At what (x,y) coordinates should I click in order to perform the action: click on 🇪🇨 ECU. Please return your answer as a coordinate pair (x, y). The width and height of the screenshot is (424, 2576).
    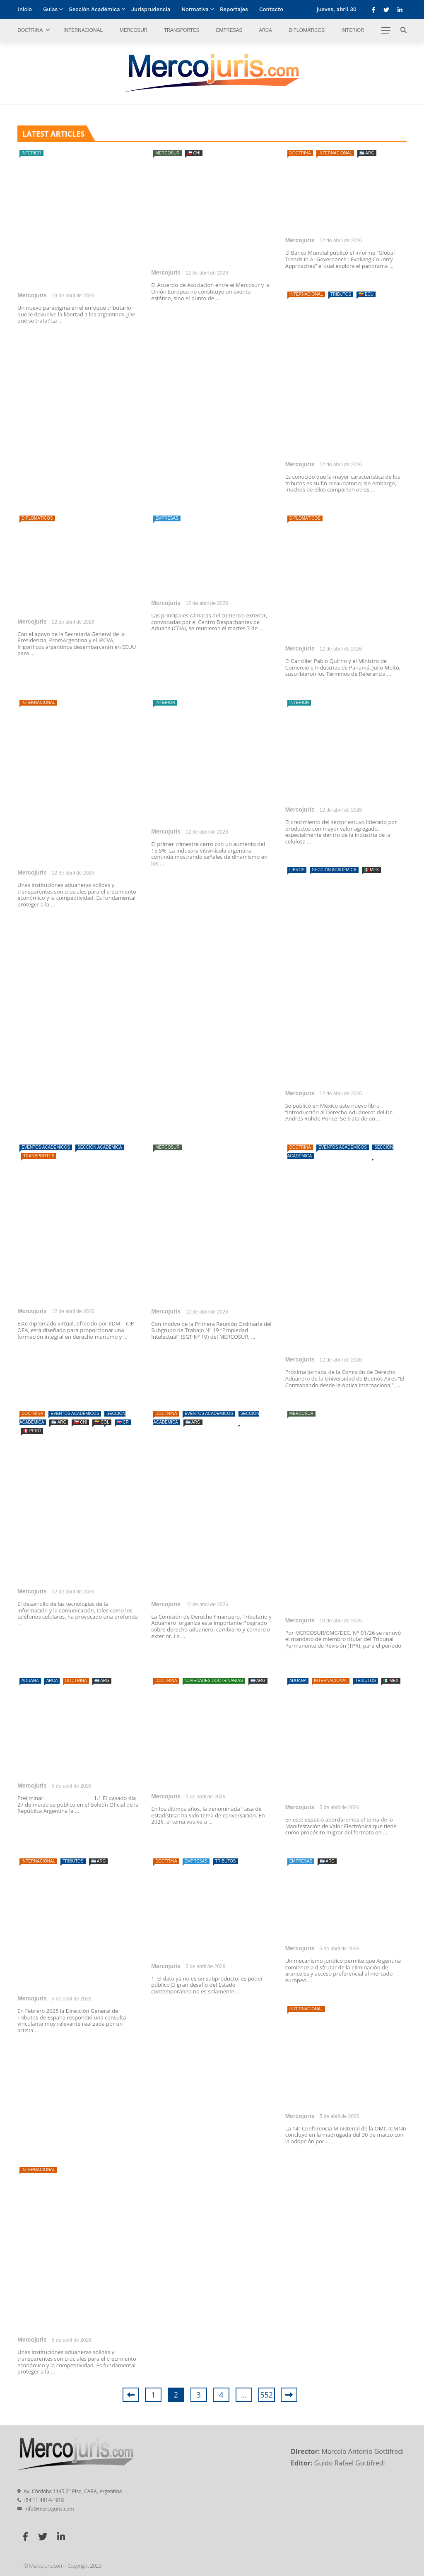
    Looking at the image, I should click on (366, 294).